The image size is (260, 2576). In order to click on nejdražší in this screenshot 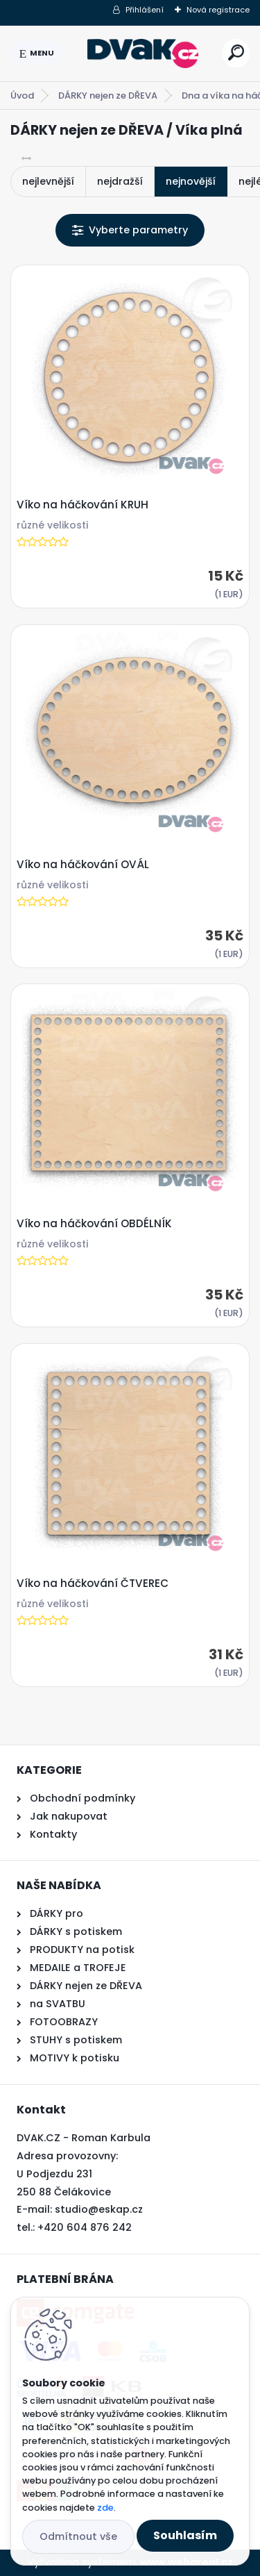, I will do `click(120, 181)`.